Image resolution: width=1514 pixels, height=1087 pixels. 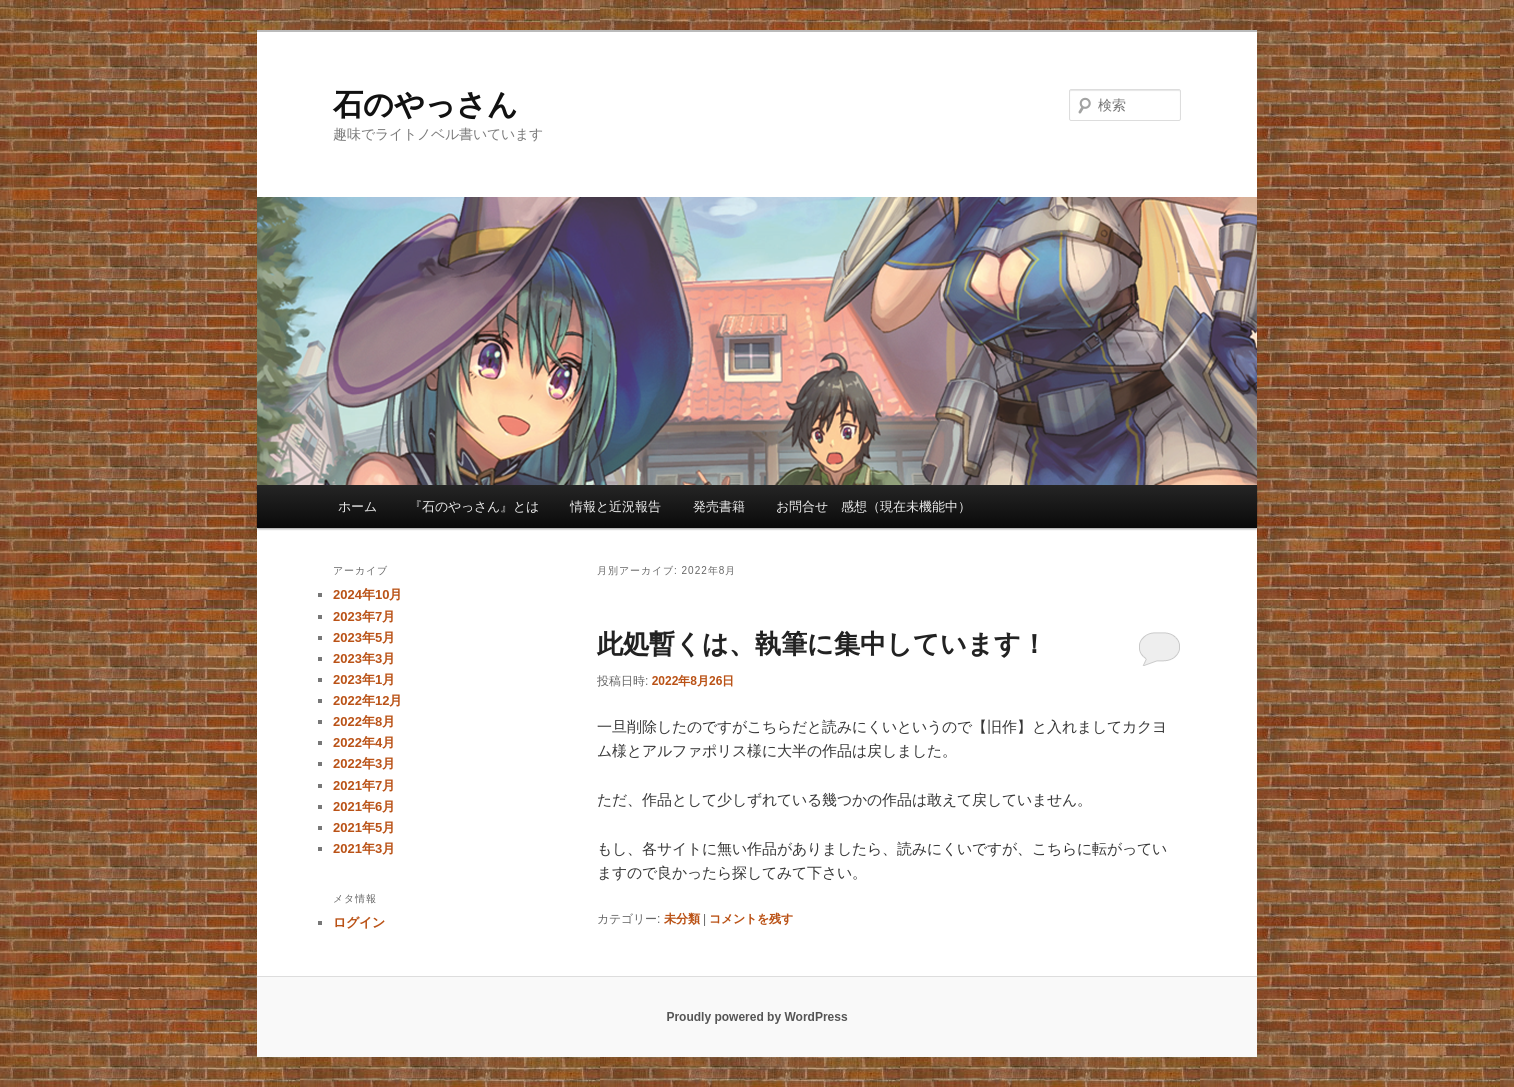 What do you see at coordinates (357, 506) in the screenshot?
I see `ホーム` at bounding box center [357, 506].